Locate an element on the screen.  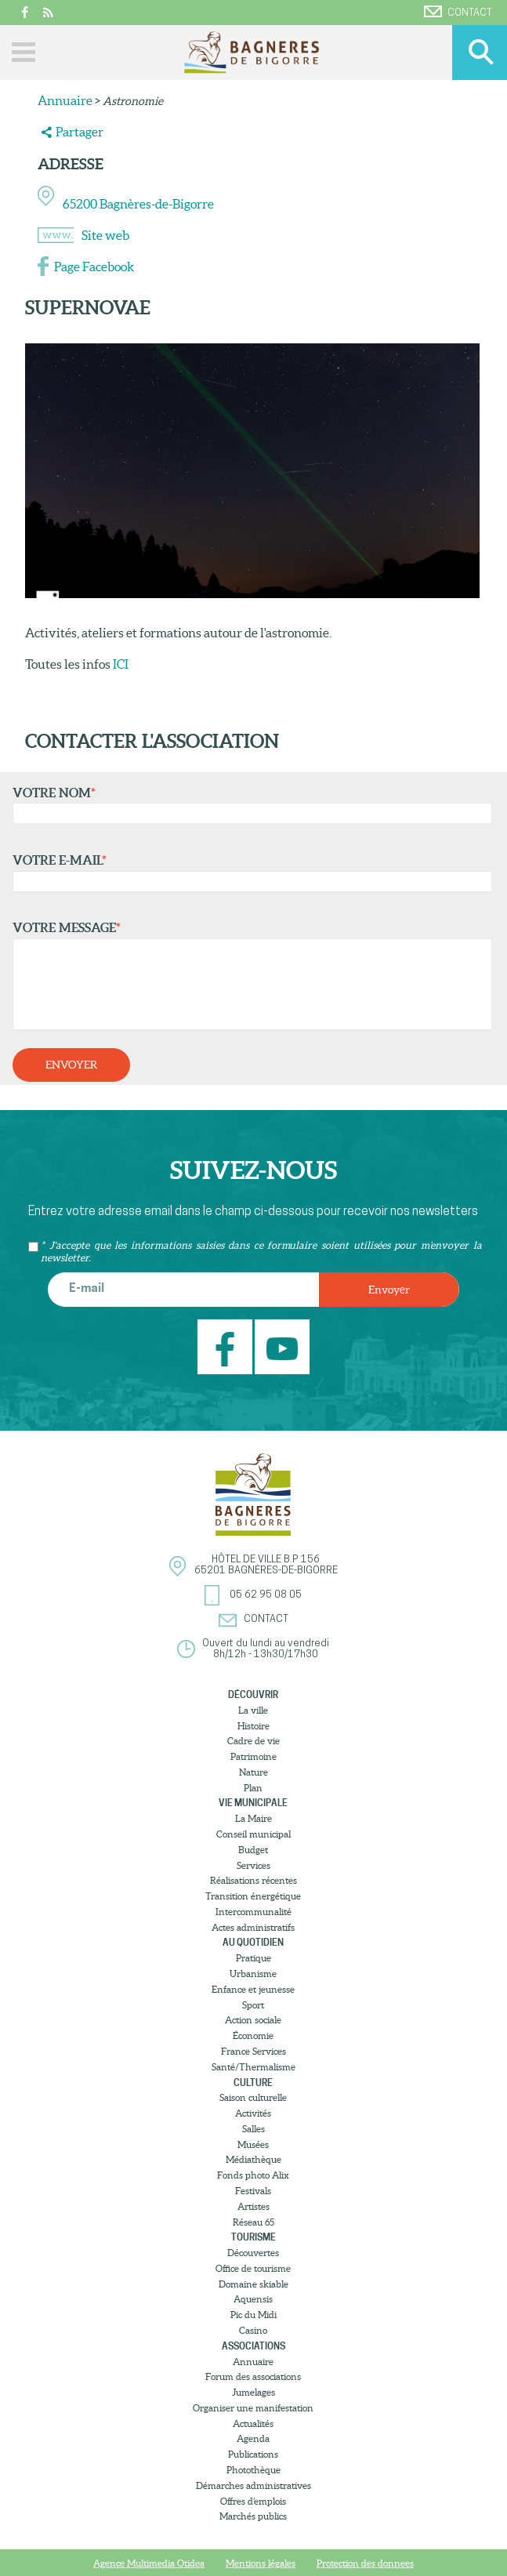
Découvertes is located at coordinates (253, 2253).